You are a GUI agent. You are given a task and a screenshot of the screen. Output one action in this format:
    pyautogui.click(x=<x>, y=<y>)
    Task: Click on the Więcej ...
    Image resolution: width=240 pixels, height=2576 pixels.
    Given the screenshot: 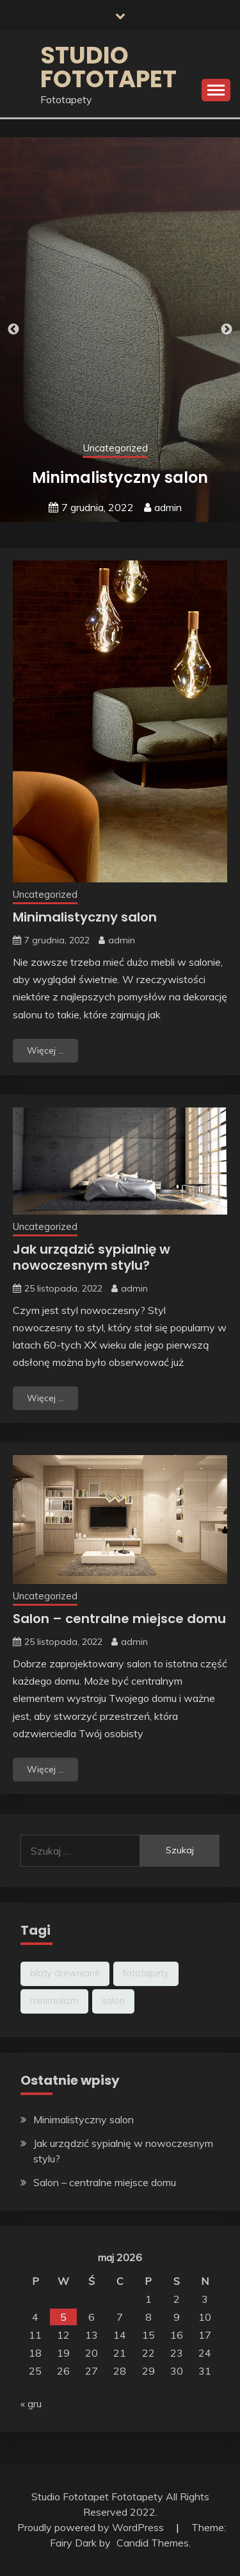 What is the action you would take?
    pyautogui.click(x=45, y=1050)
    